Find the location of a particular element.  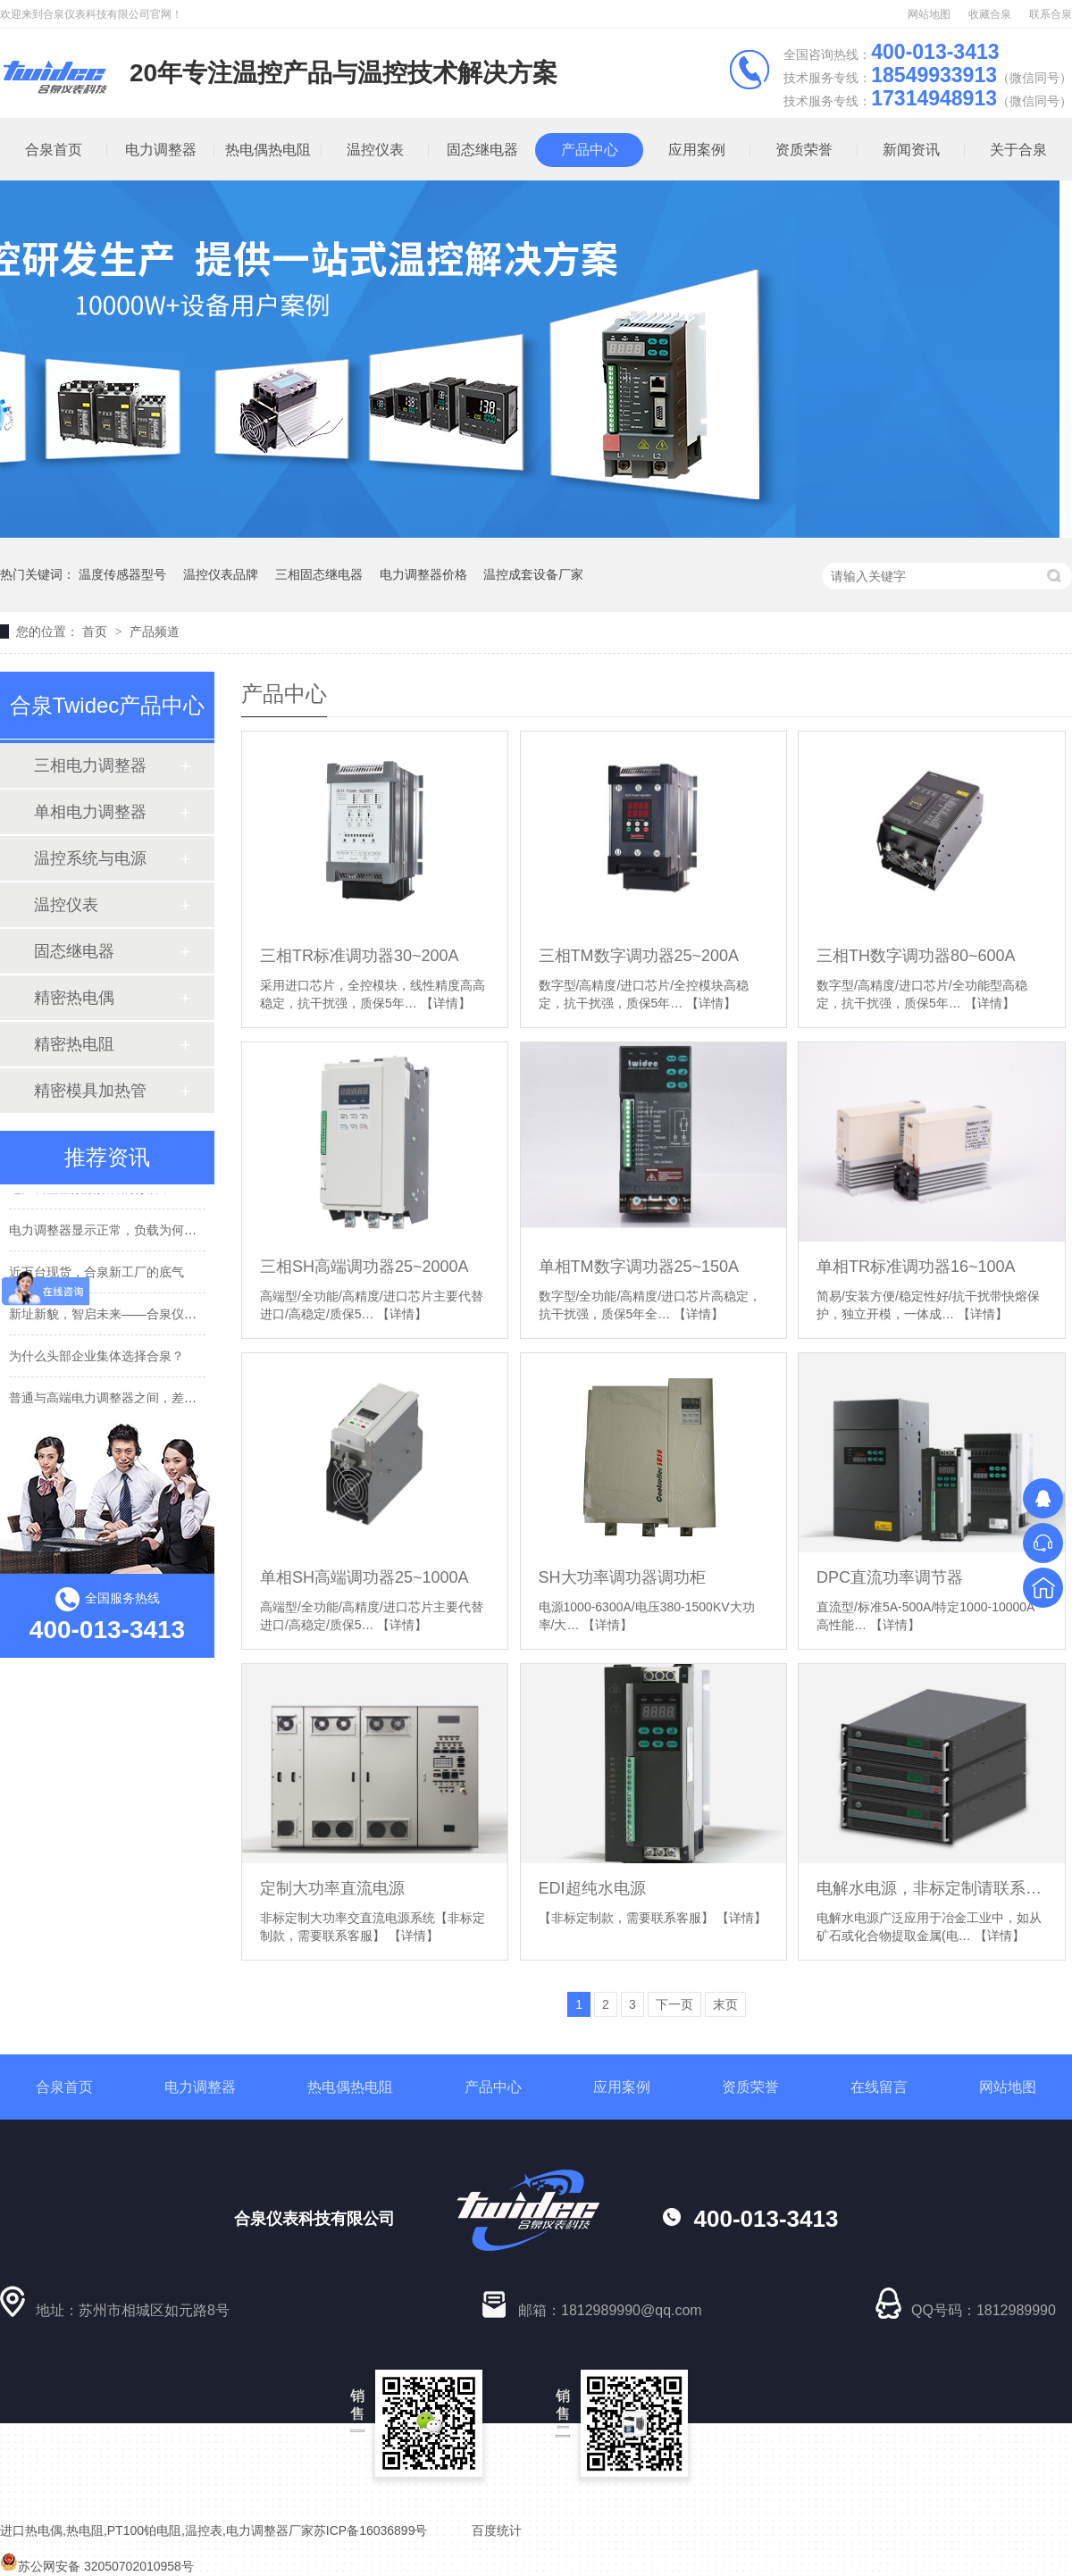

单相电力调整器 is located at coordinates (90, 812).